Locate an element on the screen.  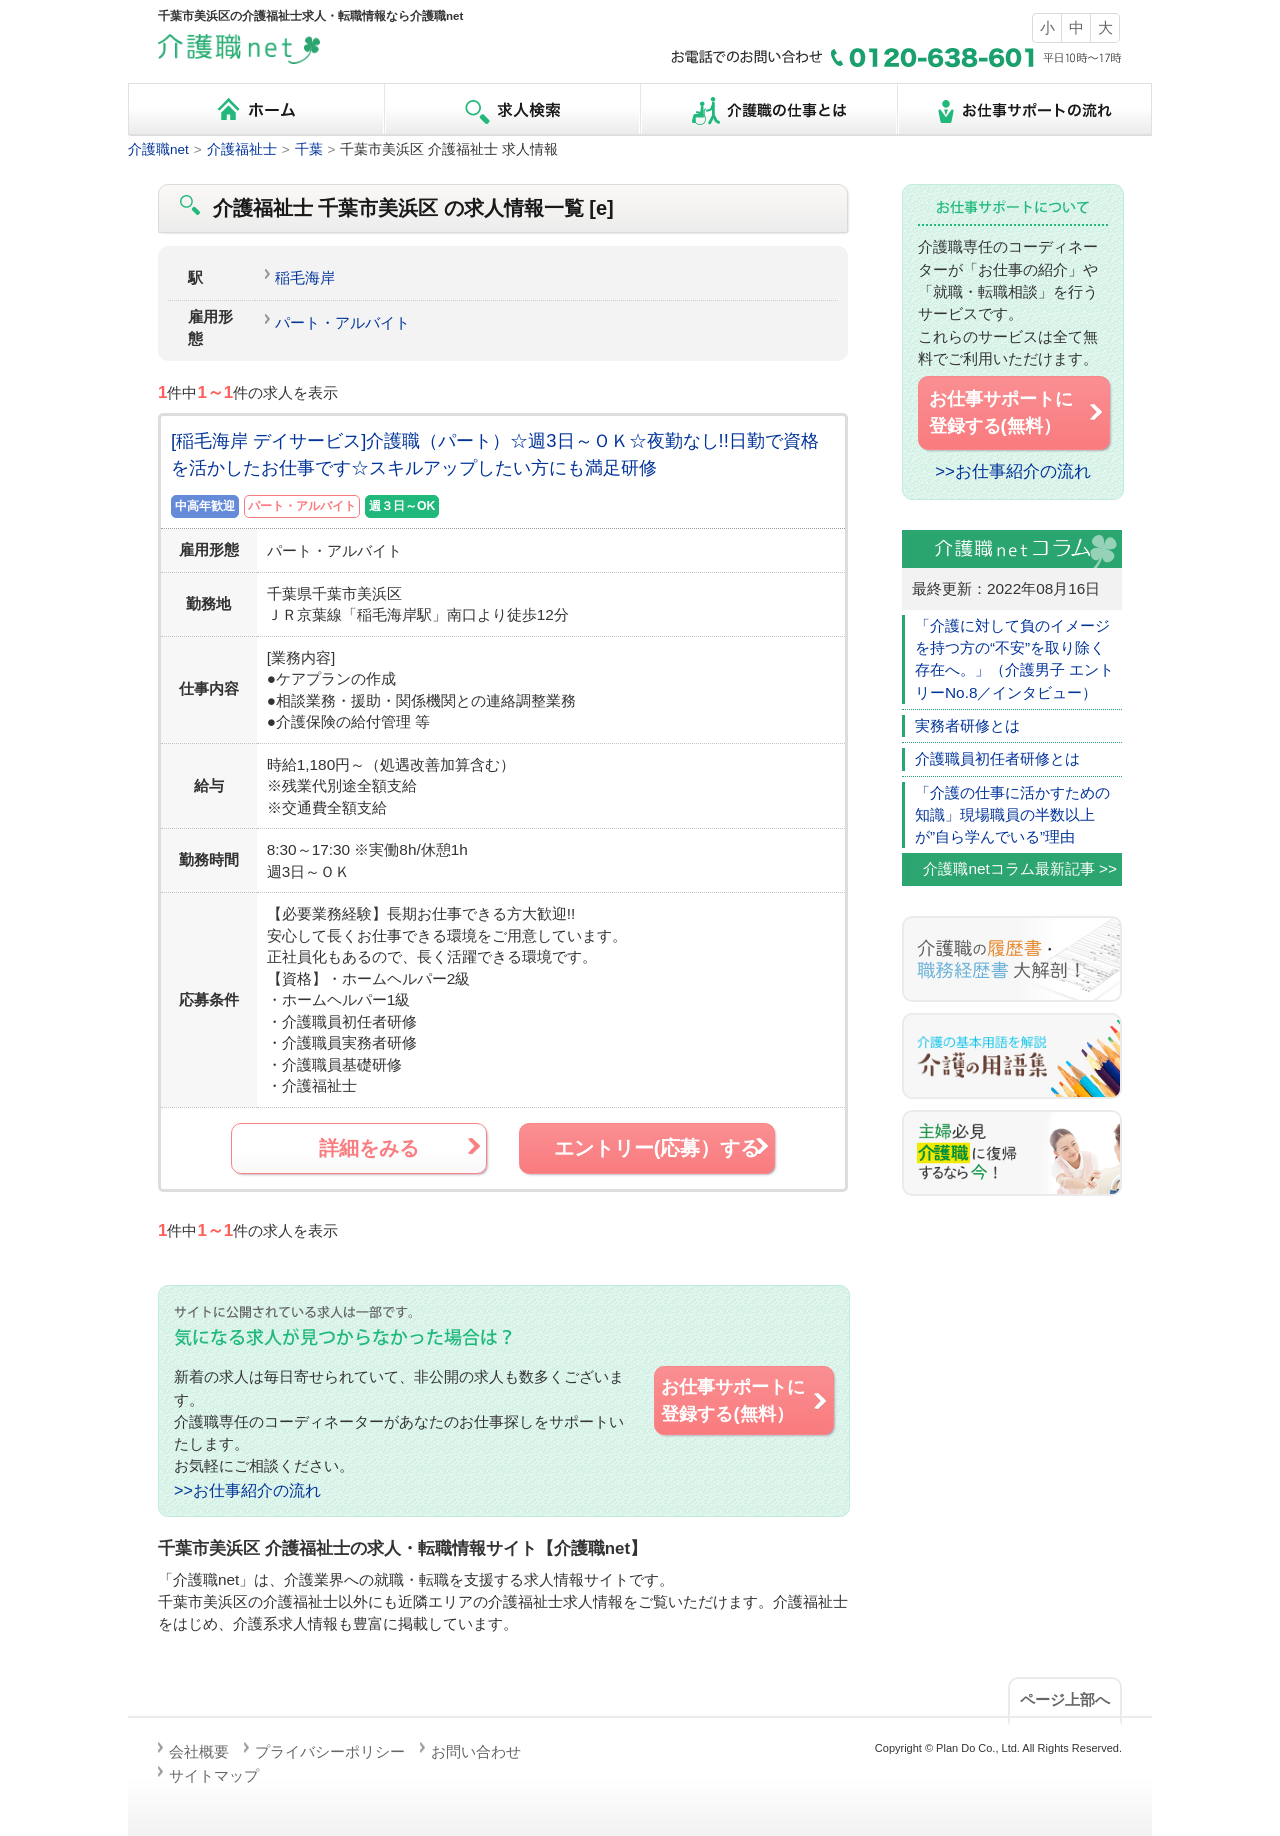
介護職員初任者研修とは is located at coordinates (997, 758).